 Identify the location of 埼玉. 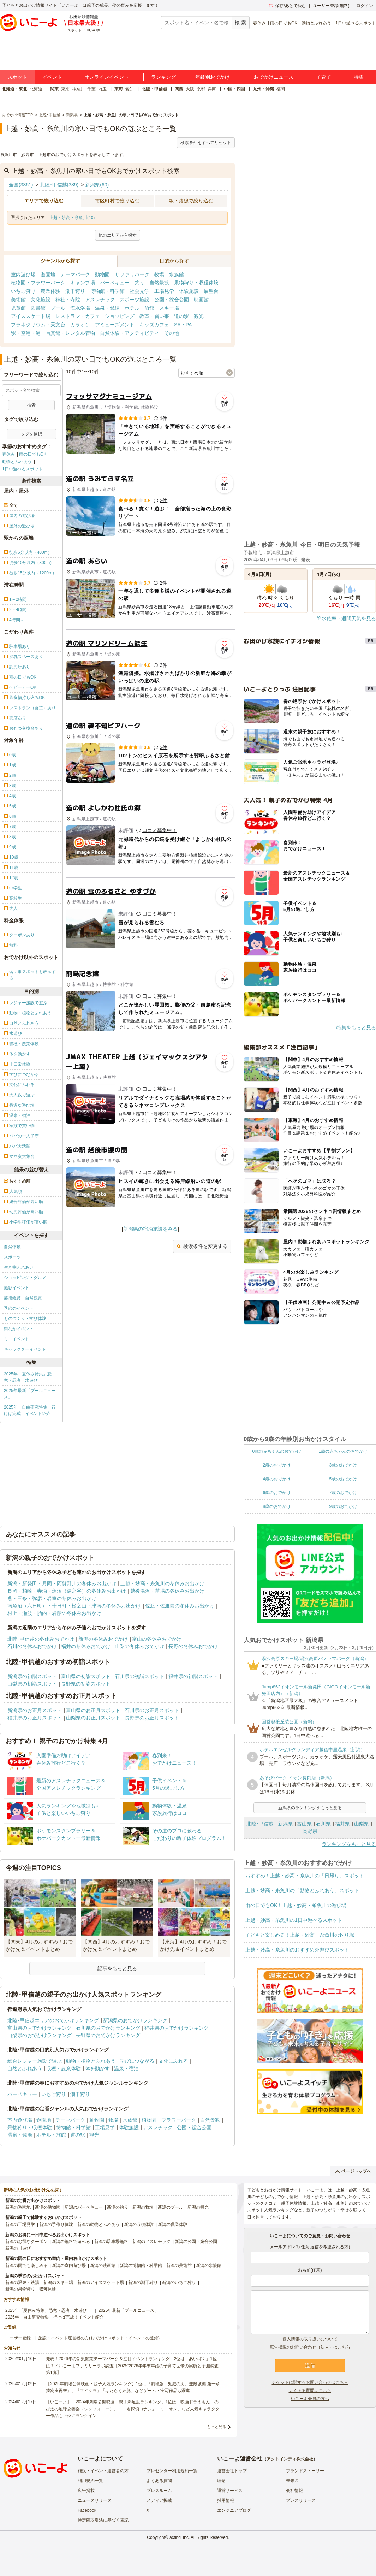
(102, 89).